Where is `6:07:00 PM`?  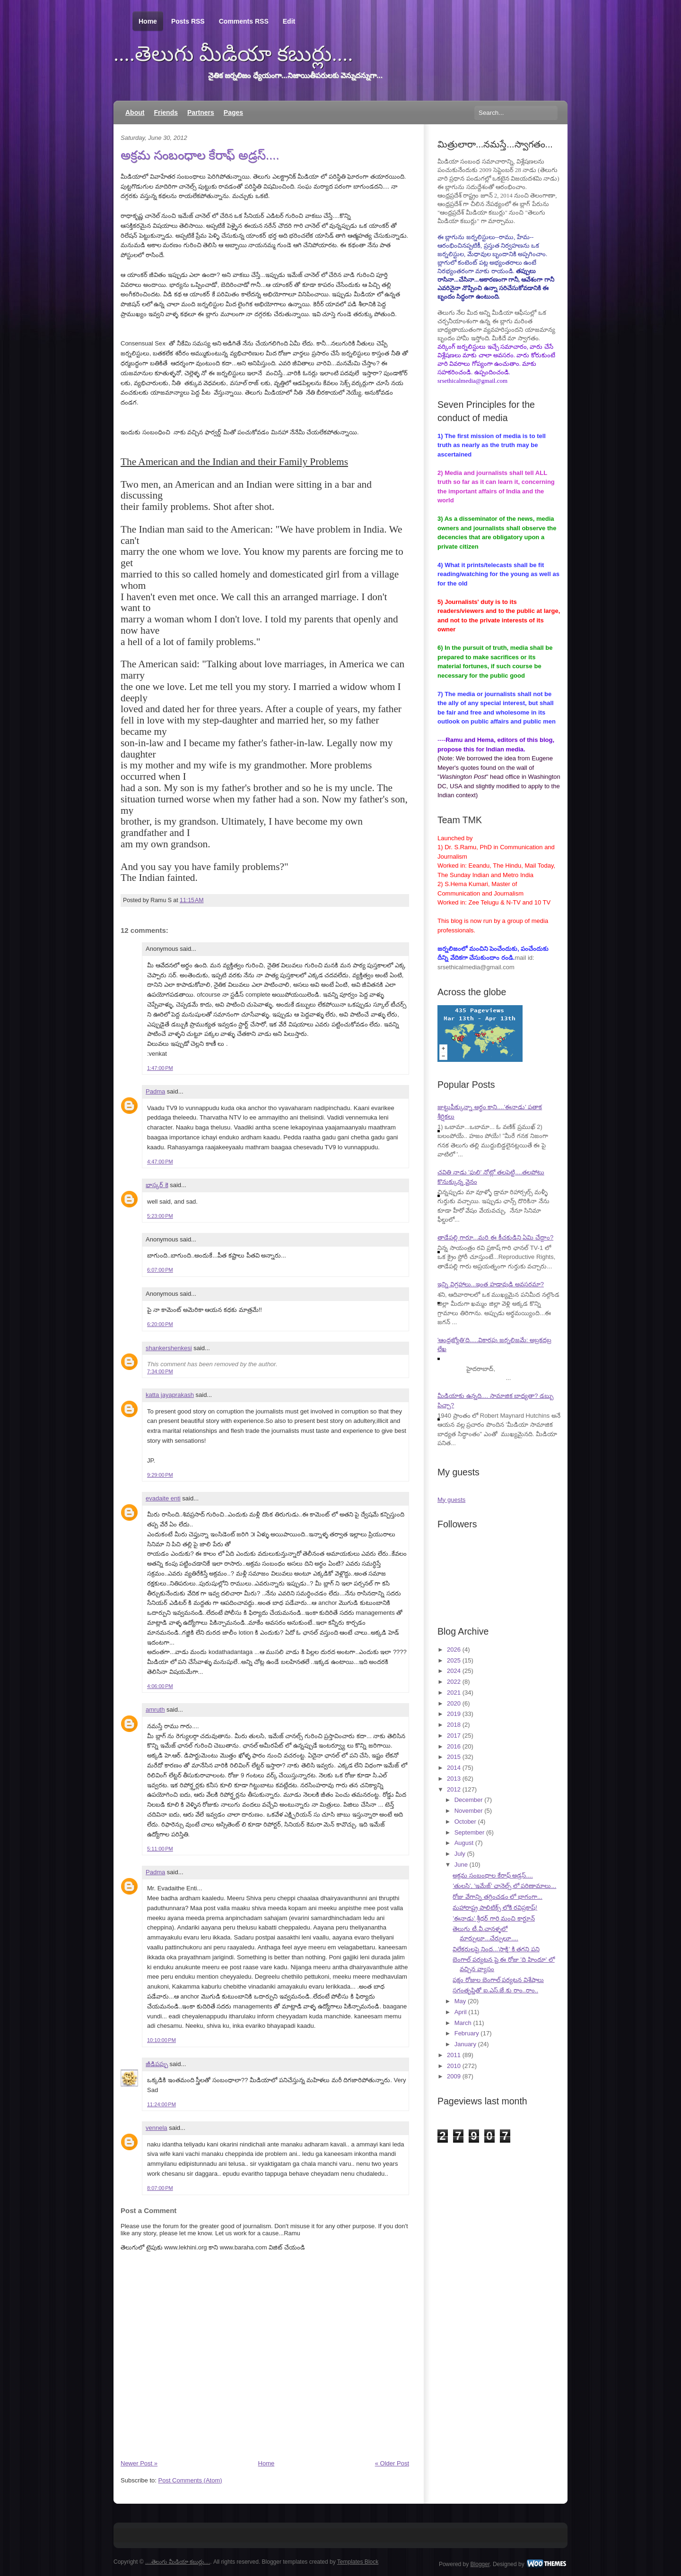
6:07:00 PM is located at coordinates (160, 1270).